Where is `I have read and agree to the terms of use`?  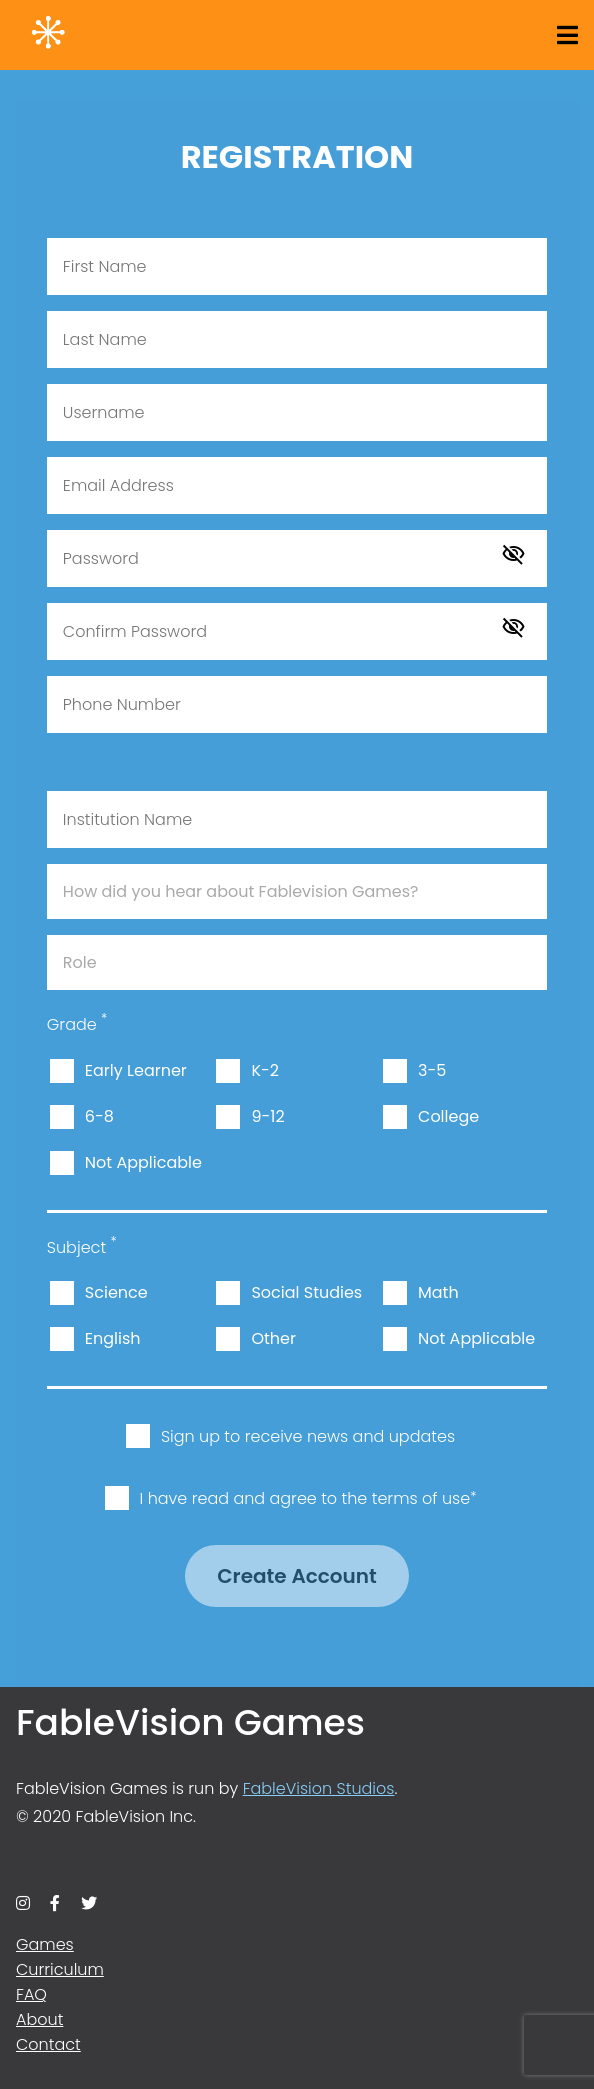 I have read and agree to the terms of use is located at coordinates (308, 1498).